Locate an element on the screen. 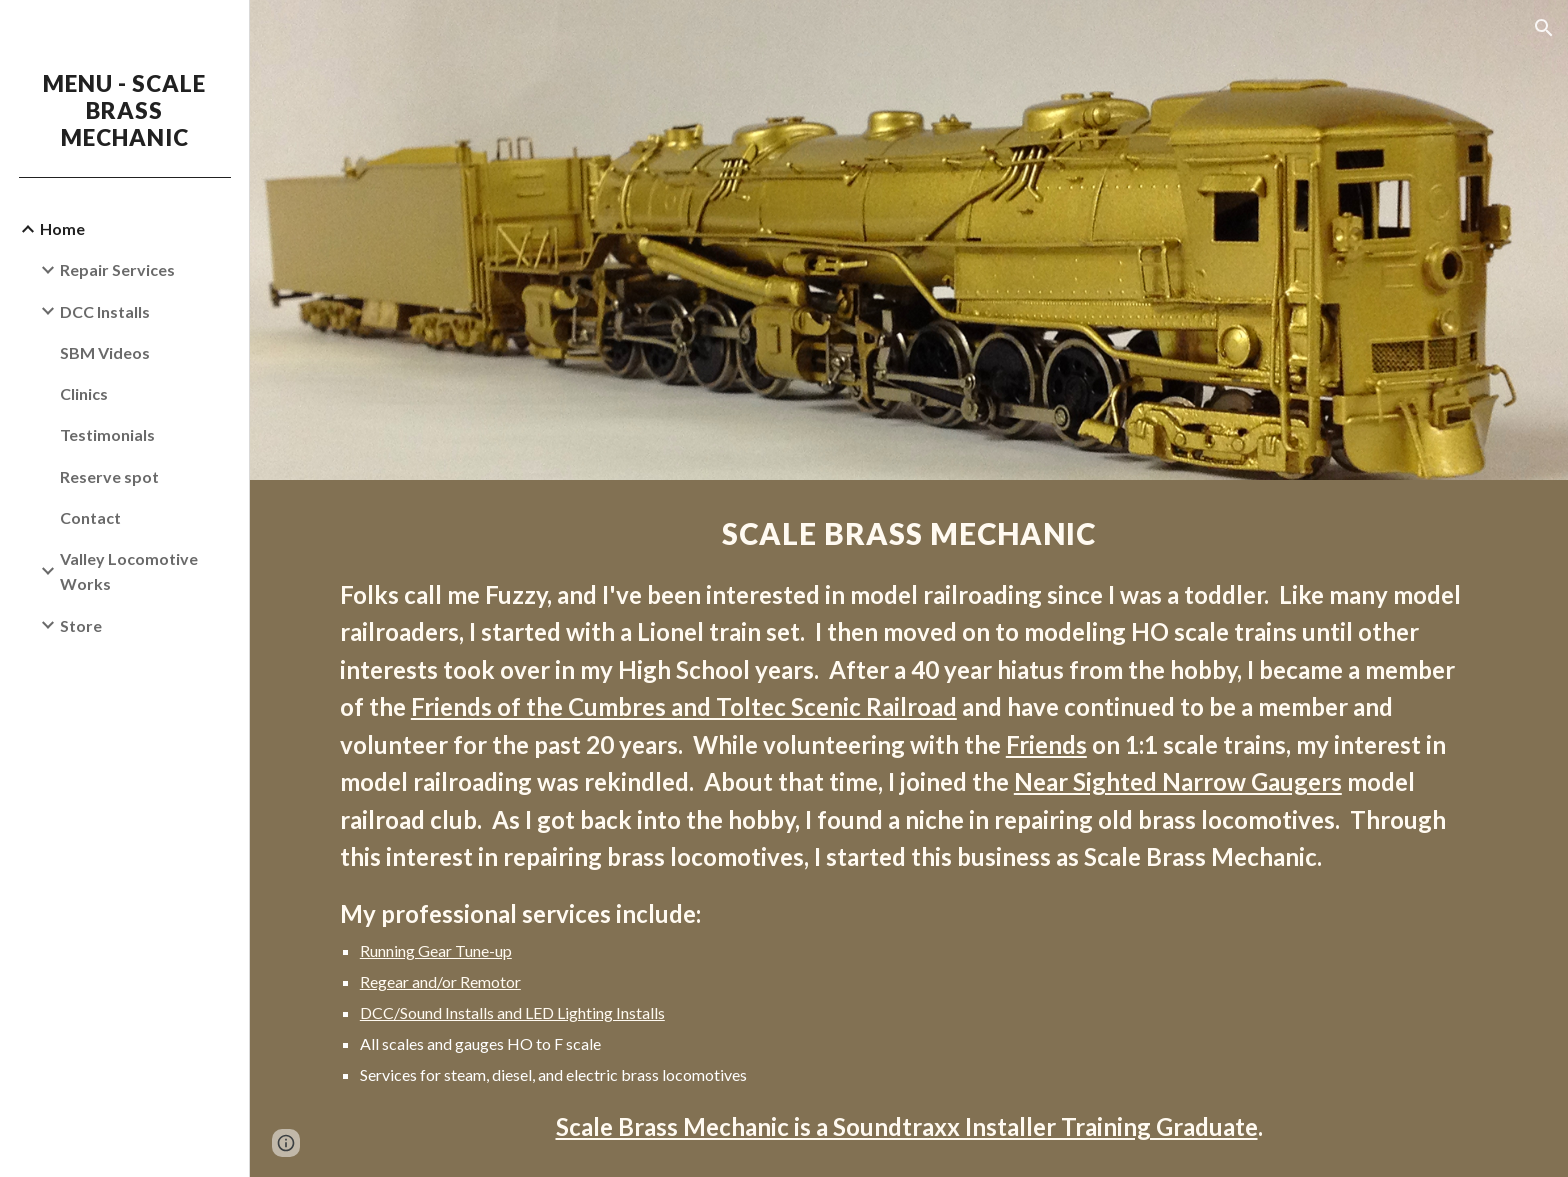  SBM Videos [link] is located at coordinates (105, 352).